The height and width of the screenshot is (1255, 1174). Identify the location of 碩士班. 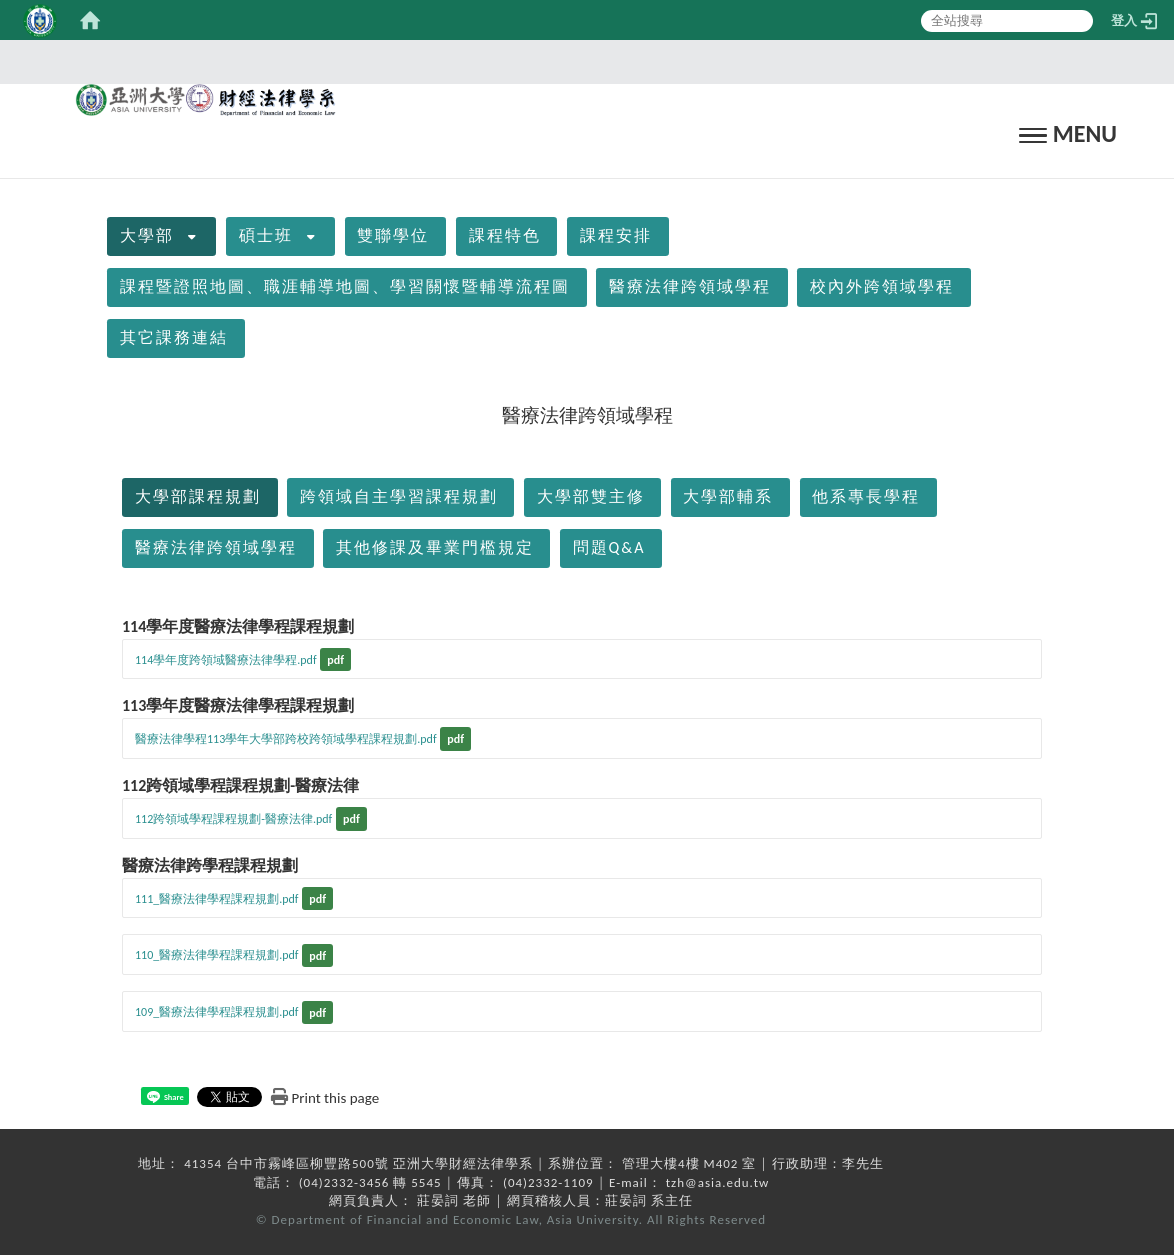
(266, 235).